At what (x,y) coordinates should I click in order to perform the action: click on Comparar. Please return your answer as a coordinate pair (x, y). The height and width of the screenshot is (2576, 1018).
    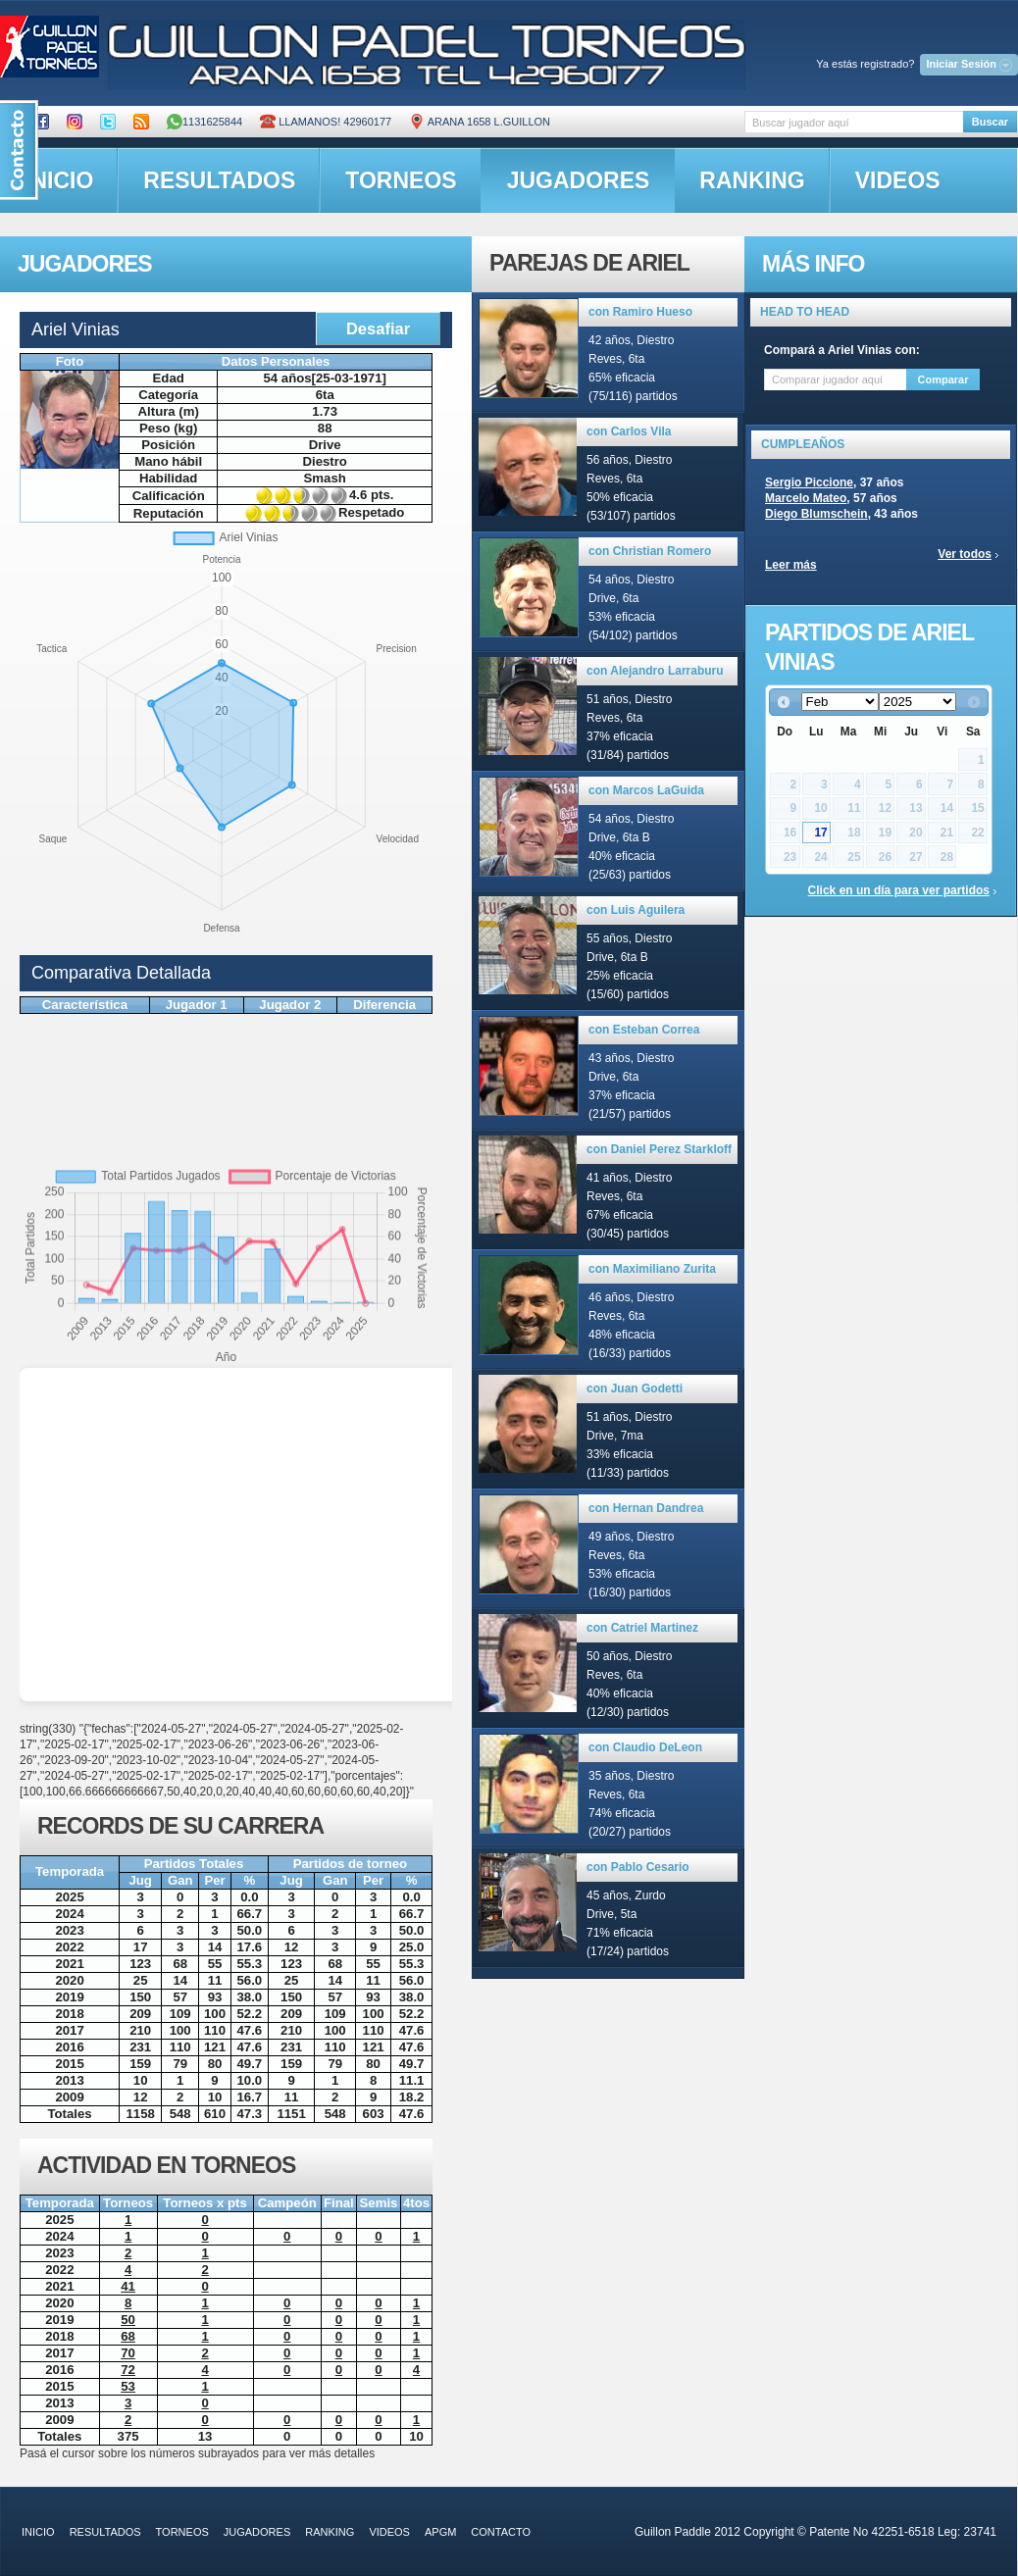
    Looking at the image, I should click on (943, 379).